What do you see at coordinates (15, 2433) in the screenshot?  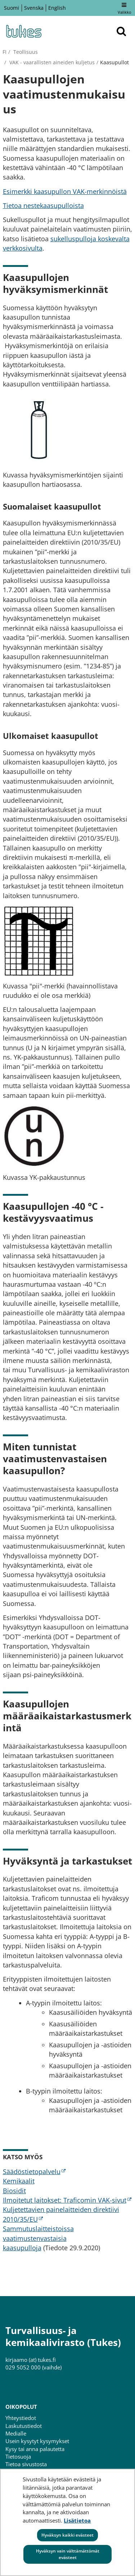 I see `Medialle` at bounding box center [15, 2433].